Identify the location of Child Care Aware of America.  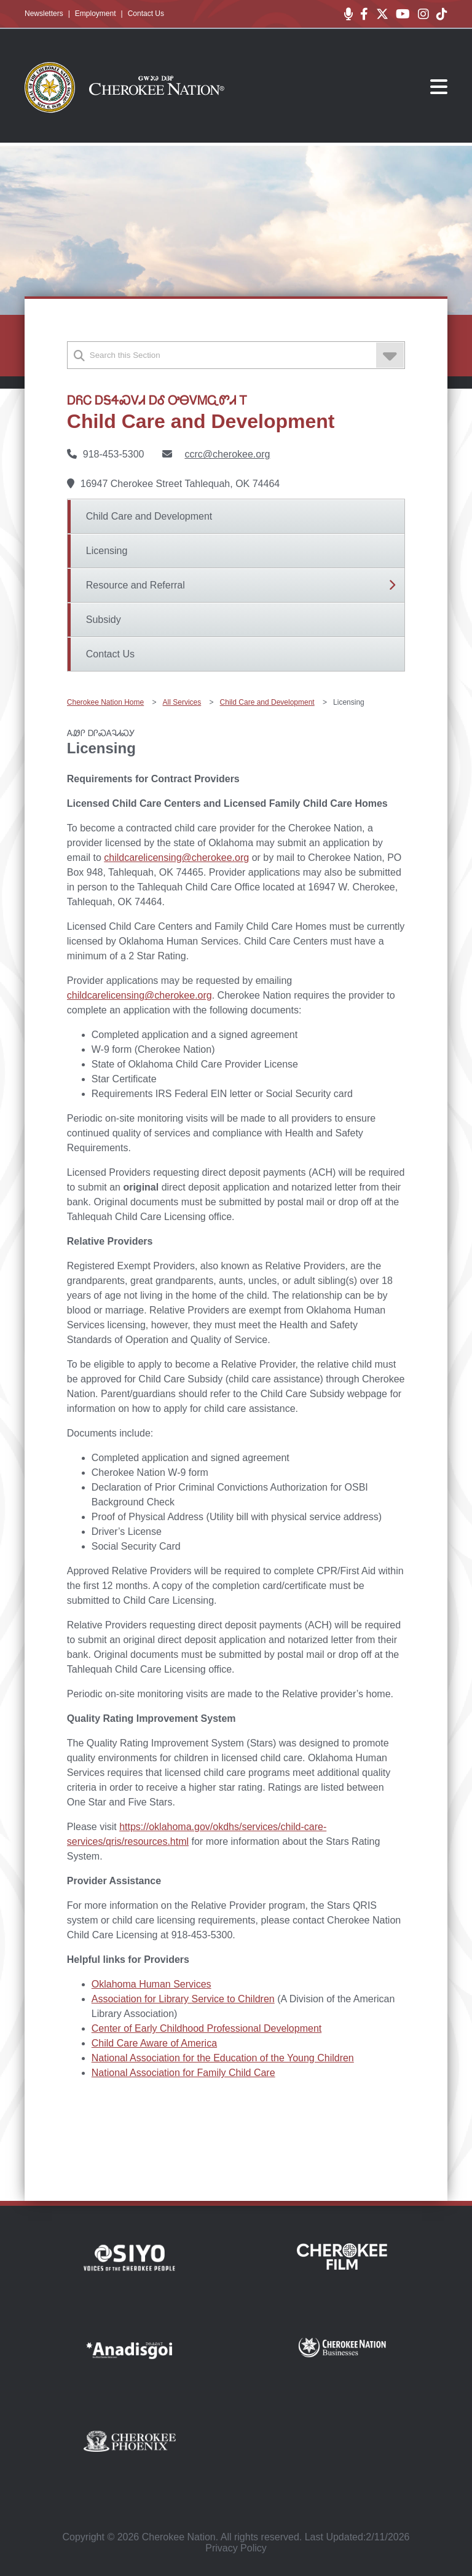
(154, 2043).